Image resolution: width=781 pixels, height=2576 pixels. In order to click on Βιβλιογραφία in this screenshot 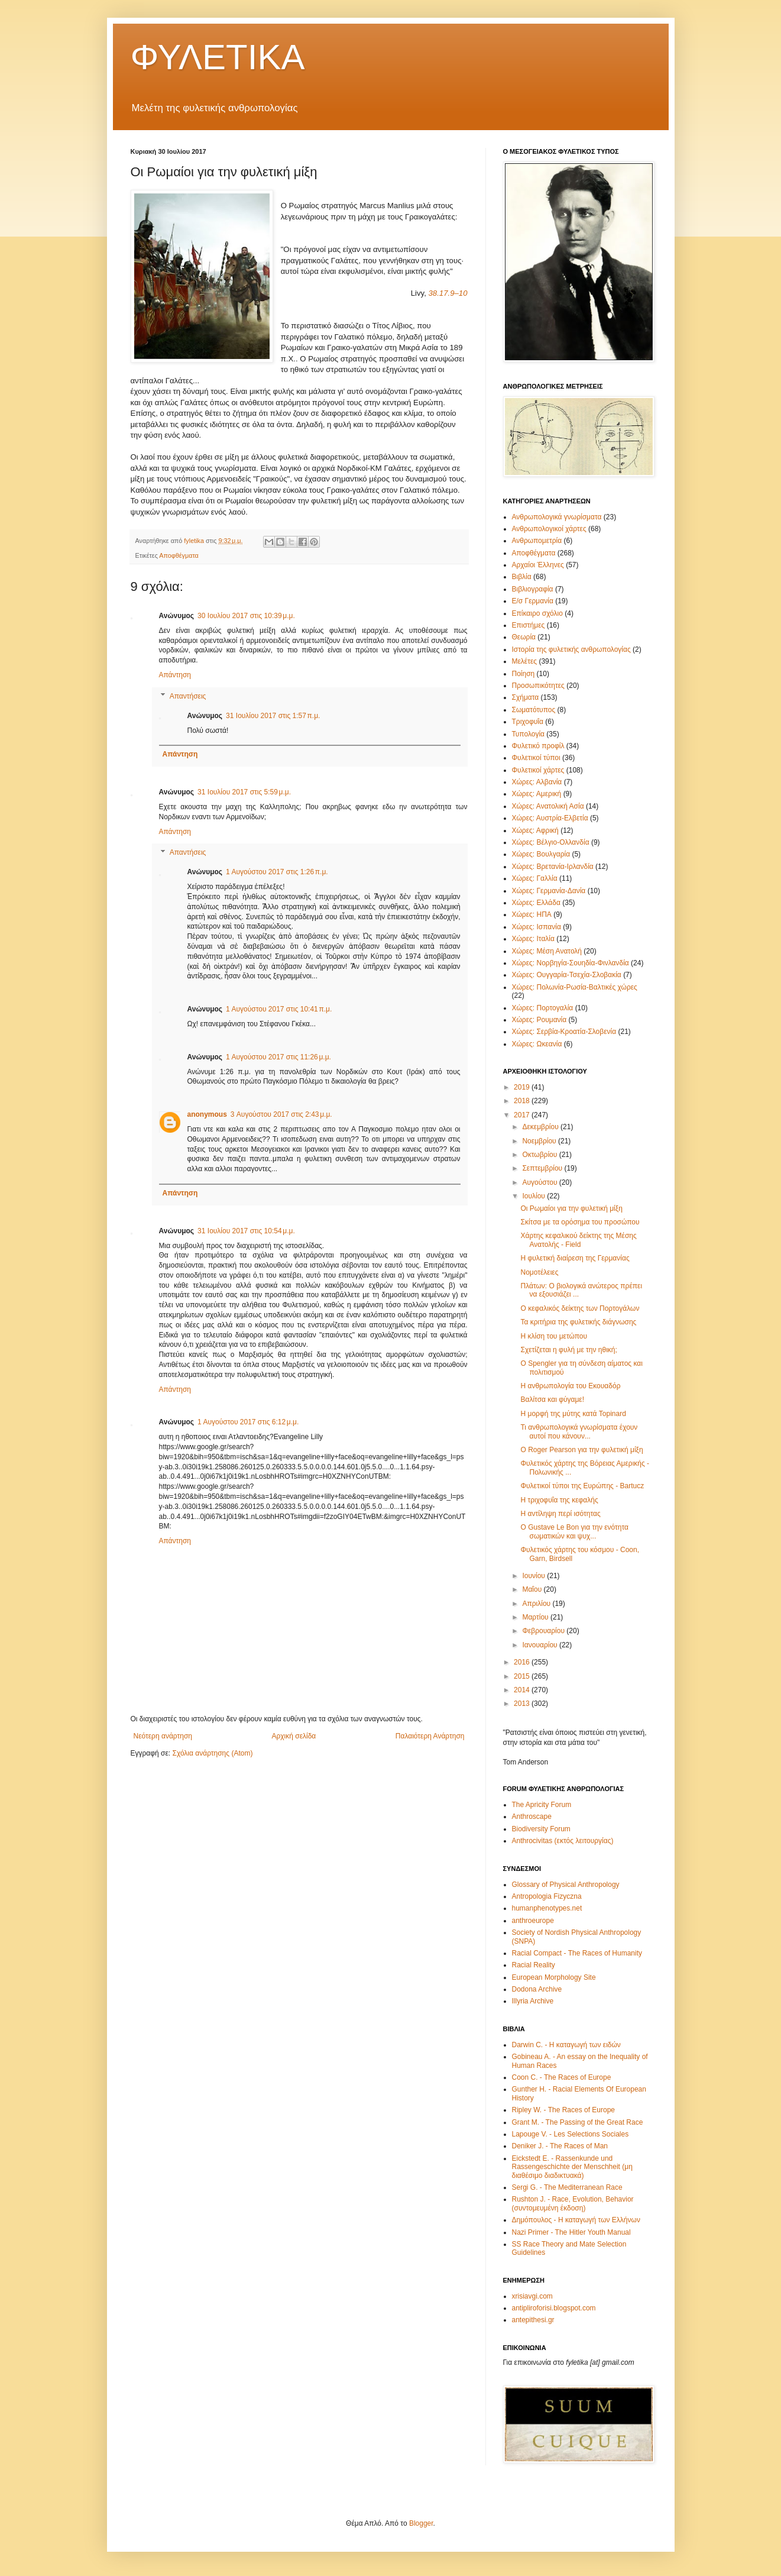, I will do `click(532, 589)`.